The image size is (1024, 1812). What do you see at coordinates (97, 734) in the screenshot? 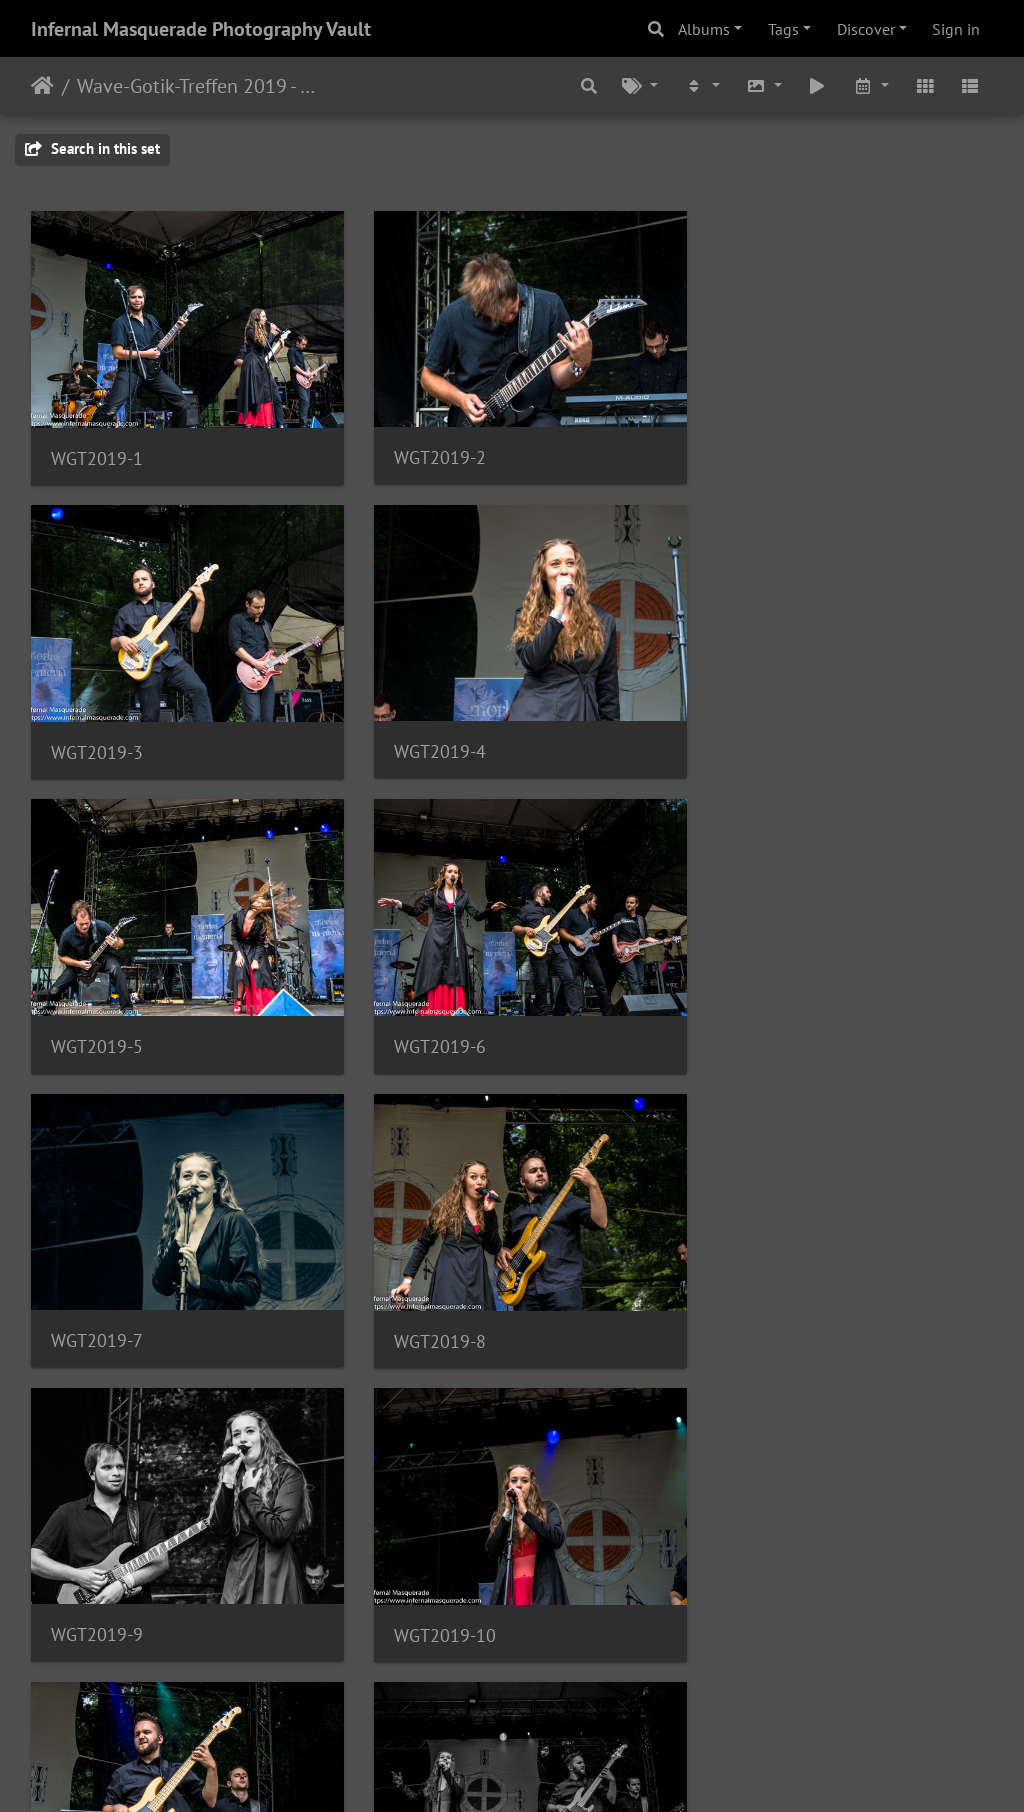
I see `WGT2019-4` at bounding box center [97, 734].